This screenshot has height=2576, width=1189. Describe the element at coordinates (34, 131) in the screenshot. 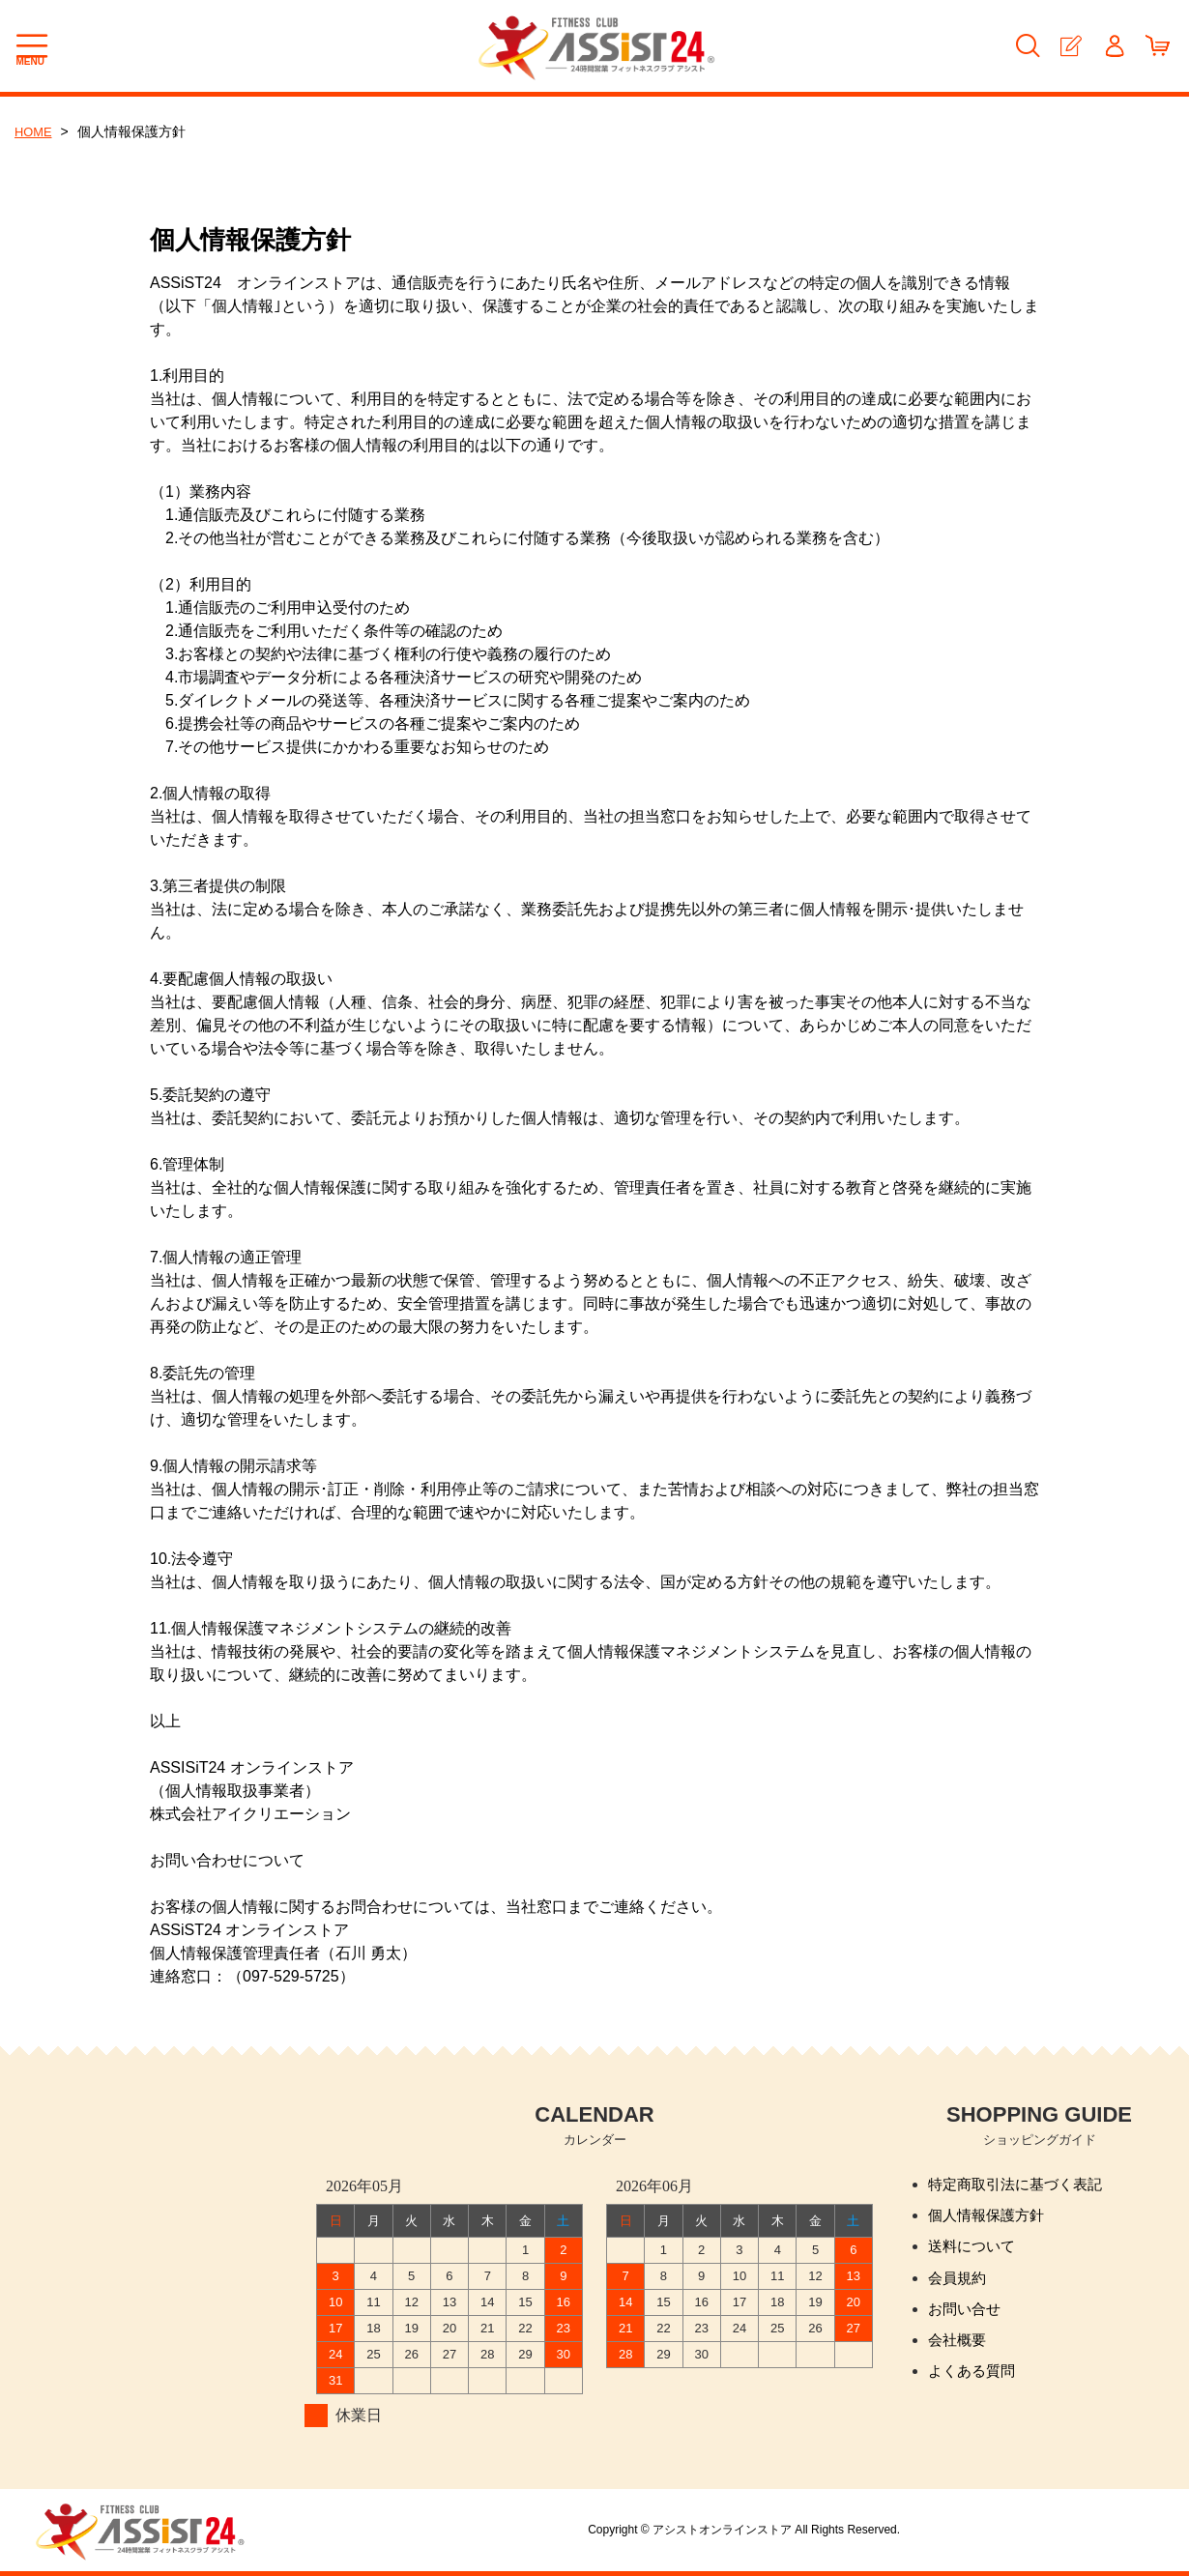

I see `HOME` at that location.